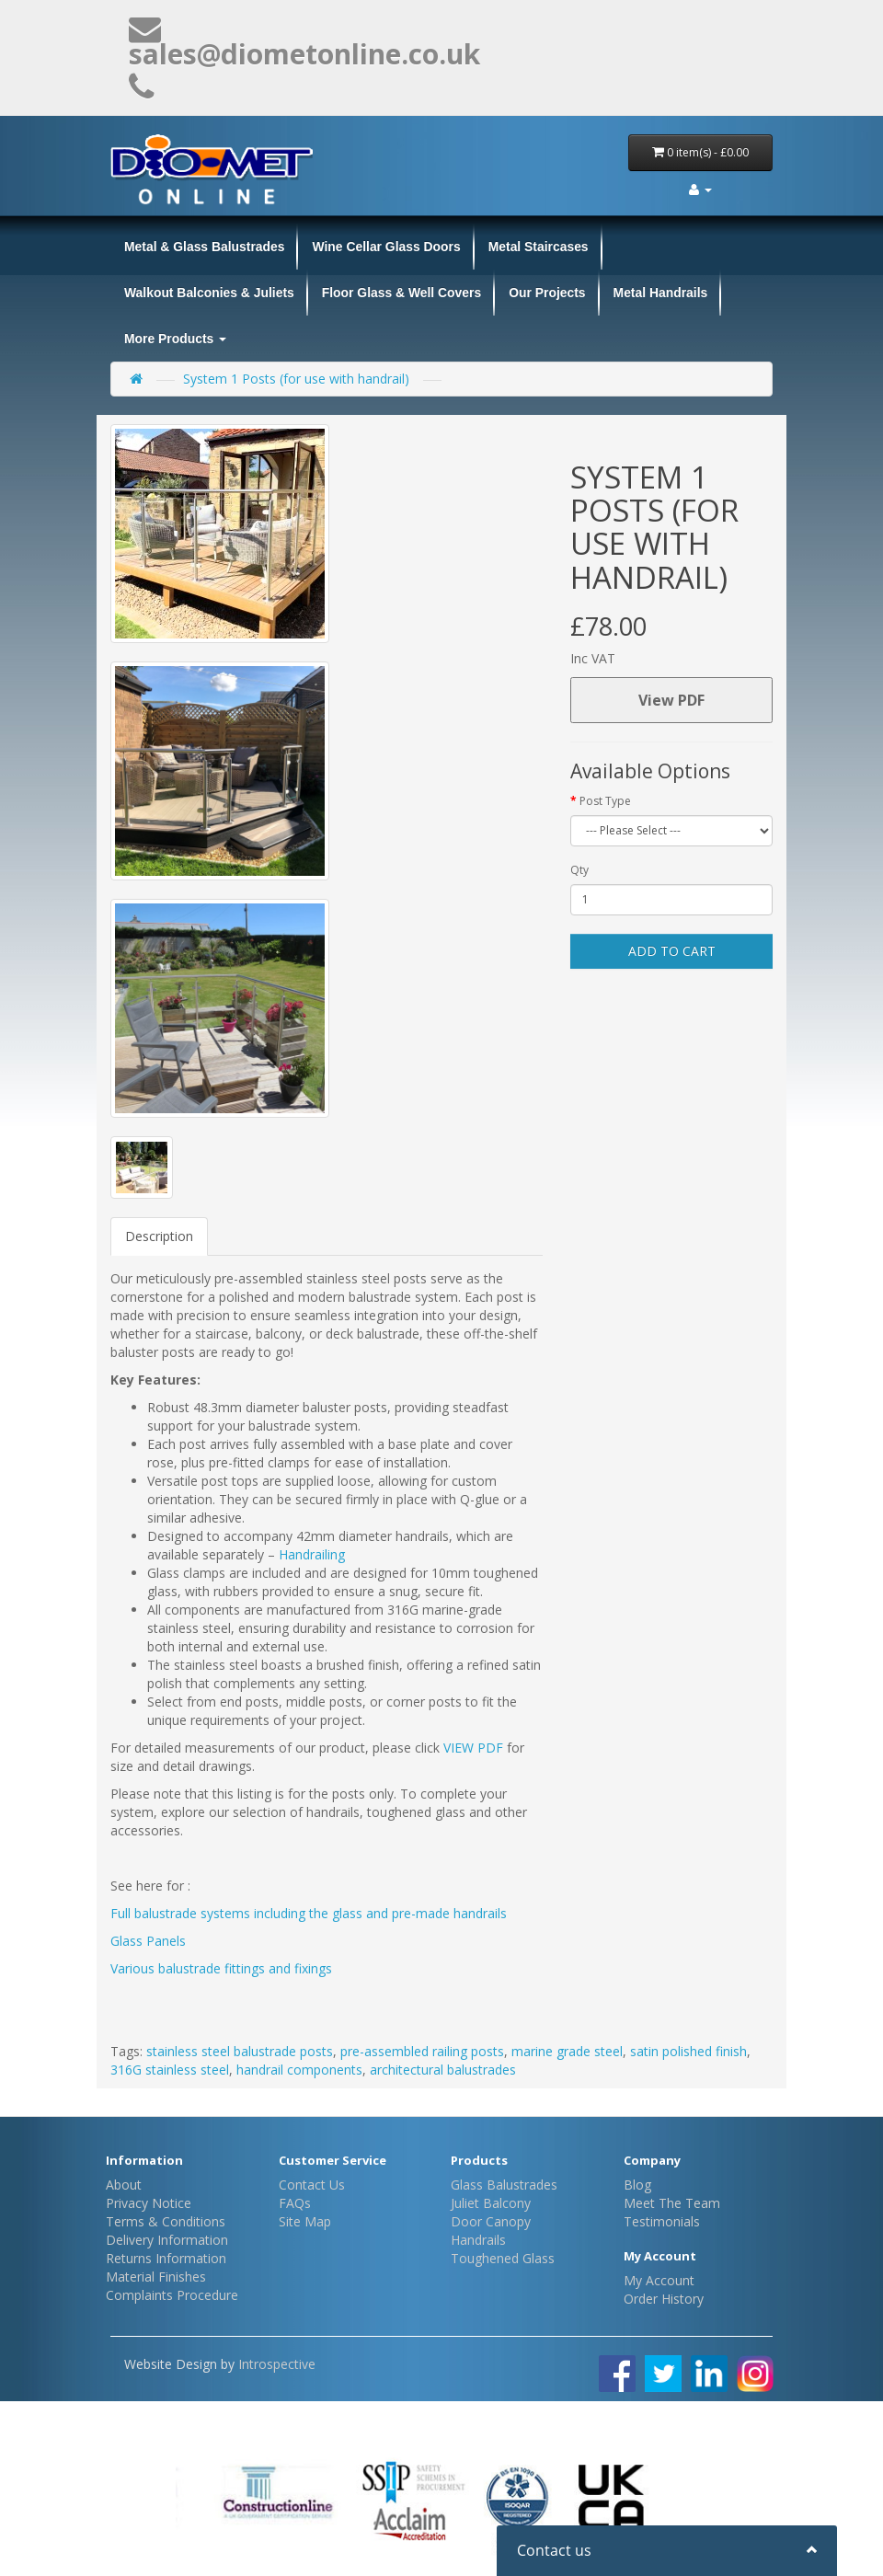 Image resolution: width=883 pixels, height=2576 pixels. I want to click on Glass Balustrades, so click(504, 2184).